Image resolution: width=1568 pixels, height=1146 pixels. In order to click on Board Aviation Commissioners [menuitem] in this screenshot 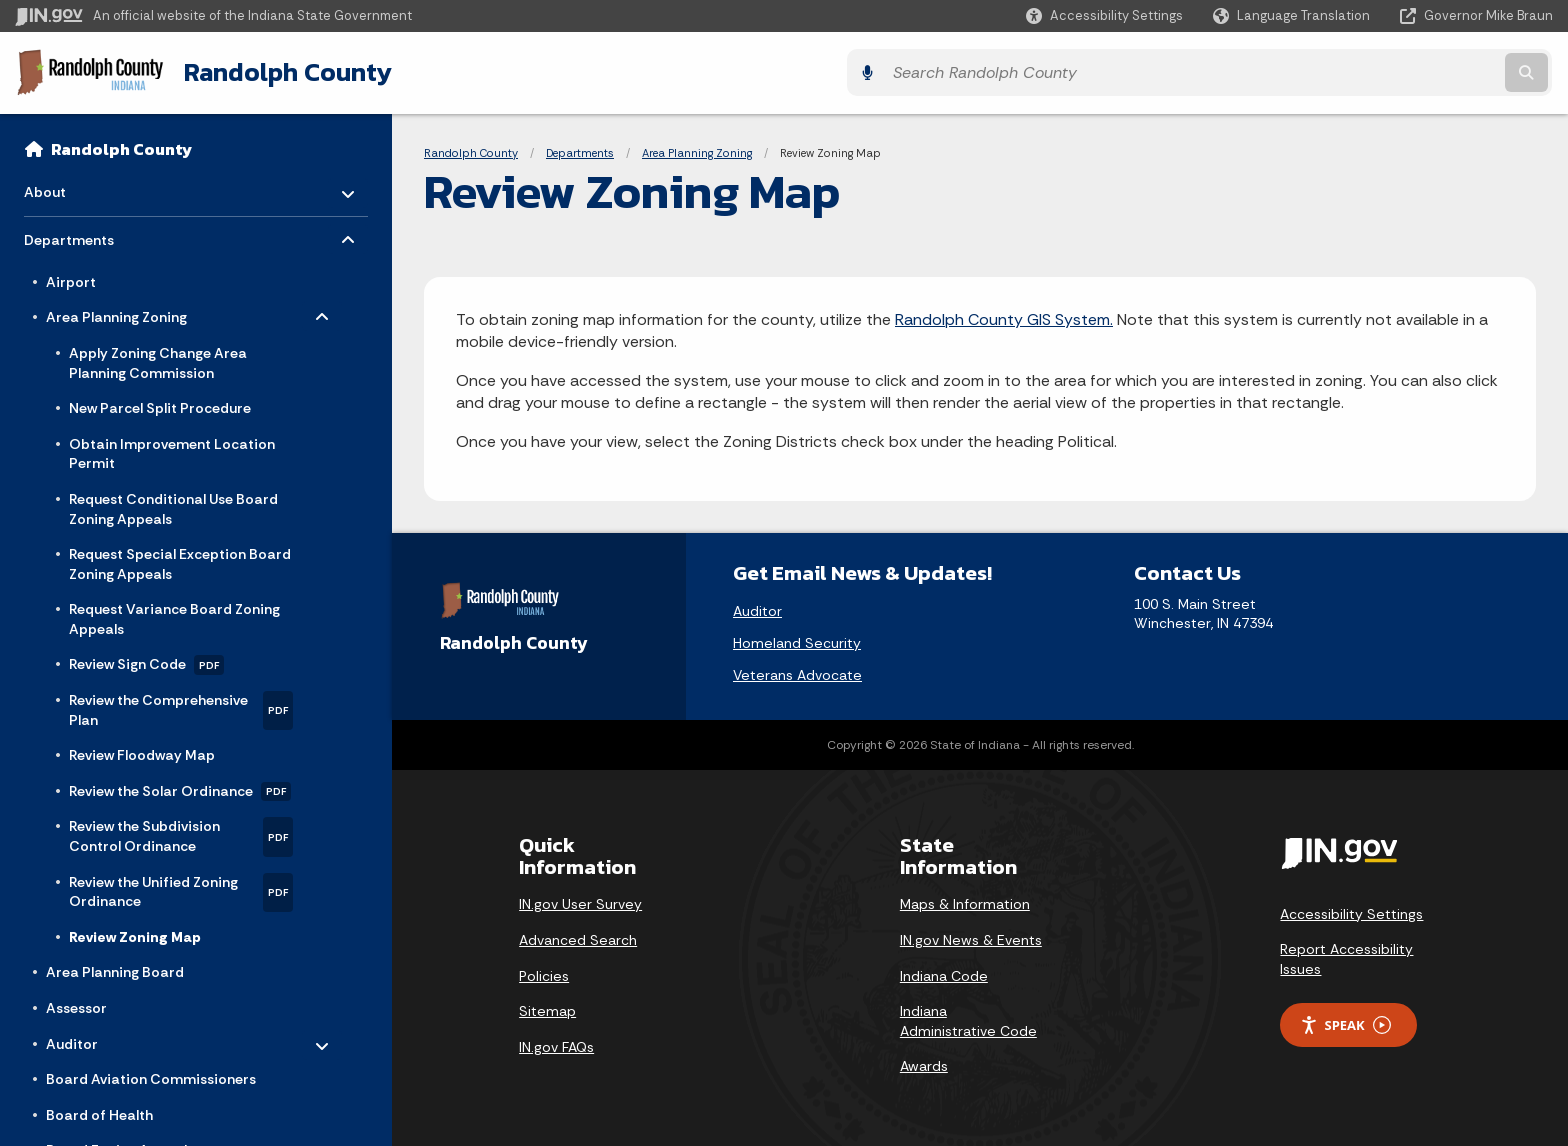, I will do `click(151, 1076)`.